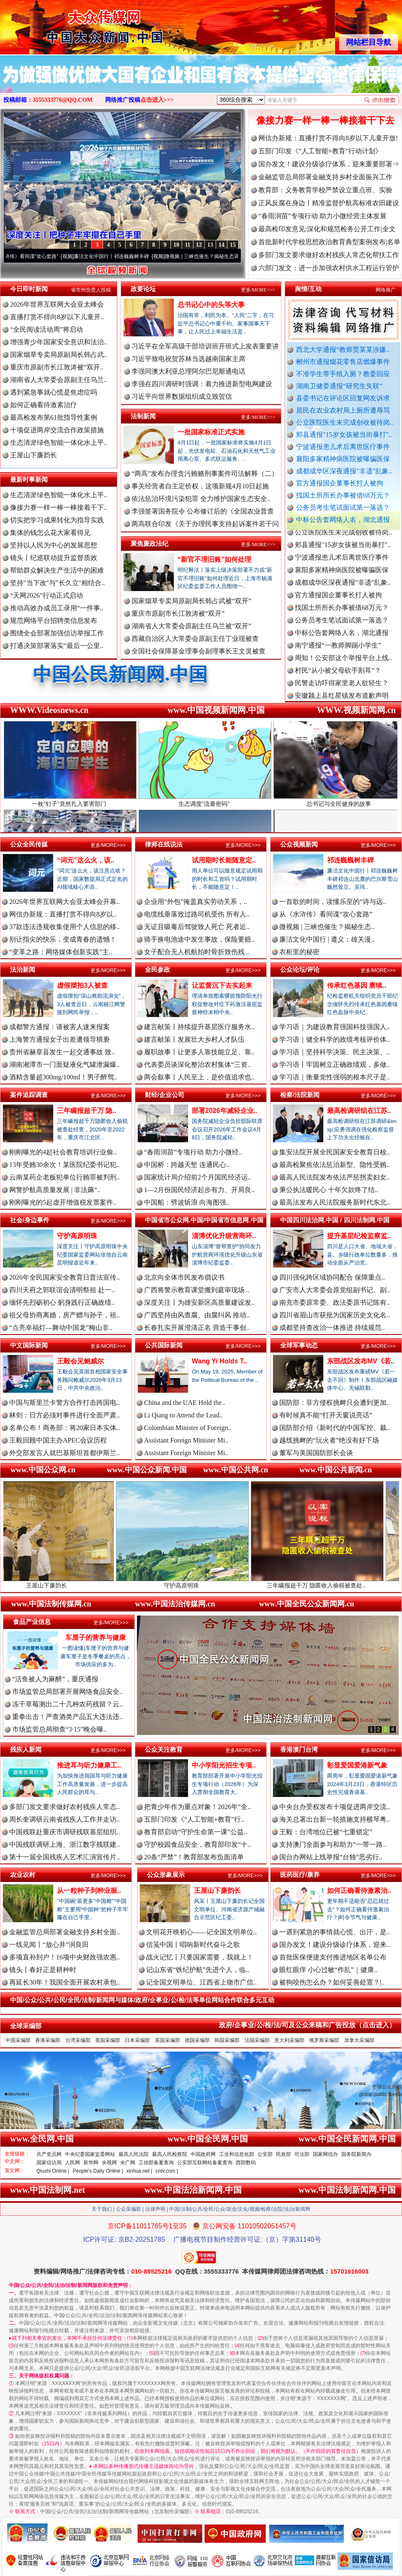 Image resolution: width=402 pixels, height=2576 pixels. I want to click on 衣柜里的秘密, so click(299, 951).